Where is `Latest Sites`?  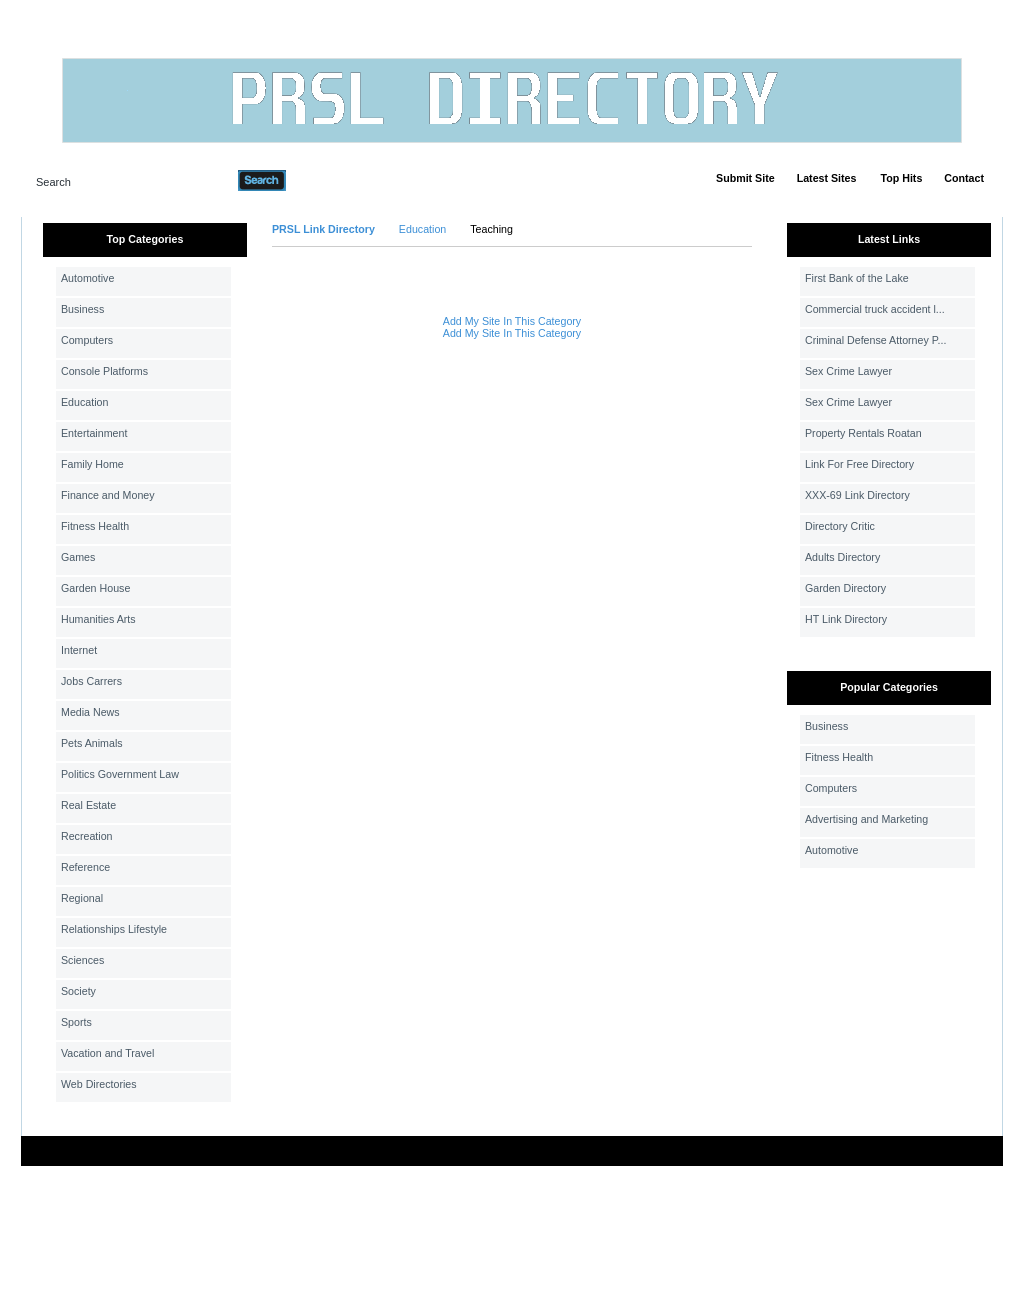 Latest Sites is located at coordinates (827, 178).